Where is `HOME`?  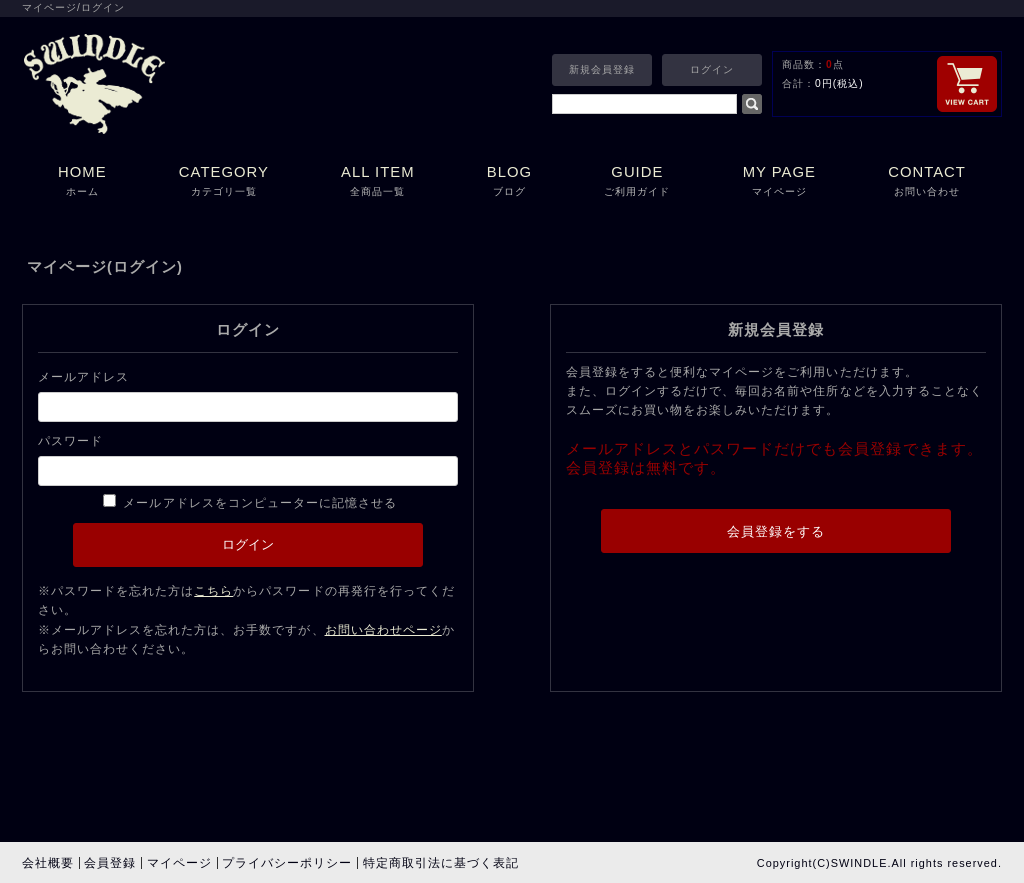 HOME is located at coordinates (82, 182).